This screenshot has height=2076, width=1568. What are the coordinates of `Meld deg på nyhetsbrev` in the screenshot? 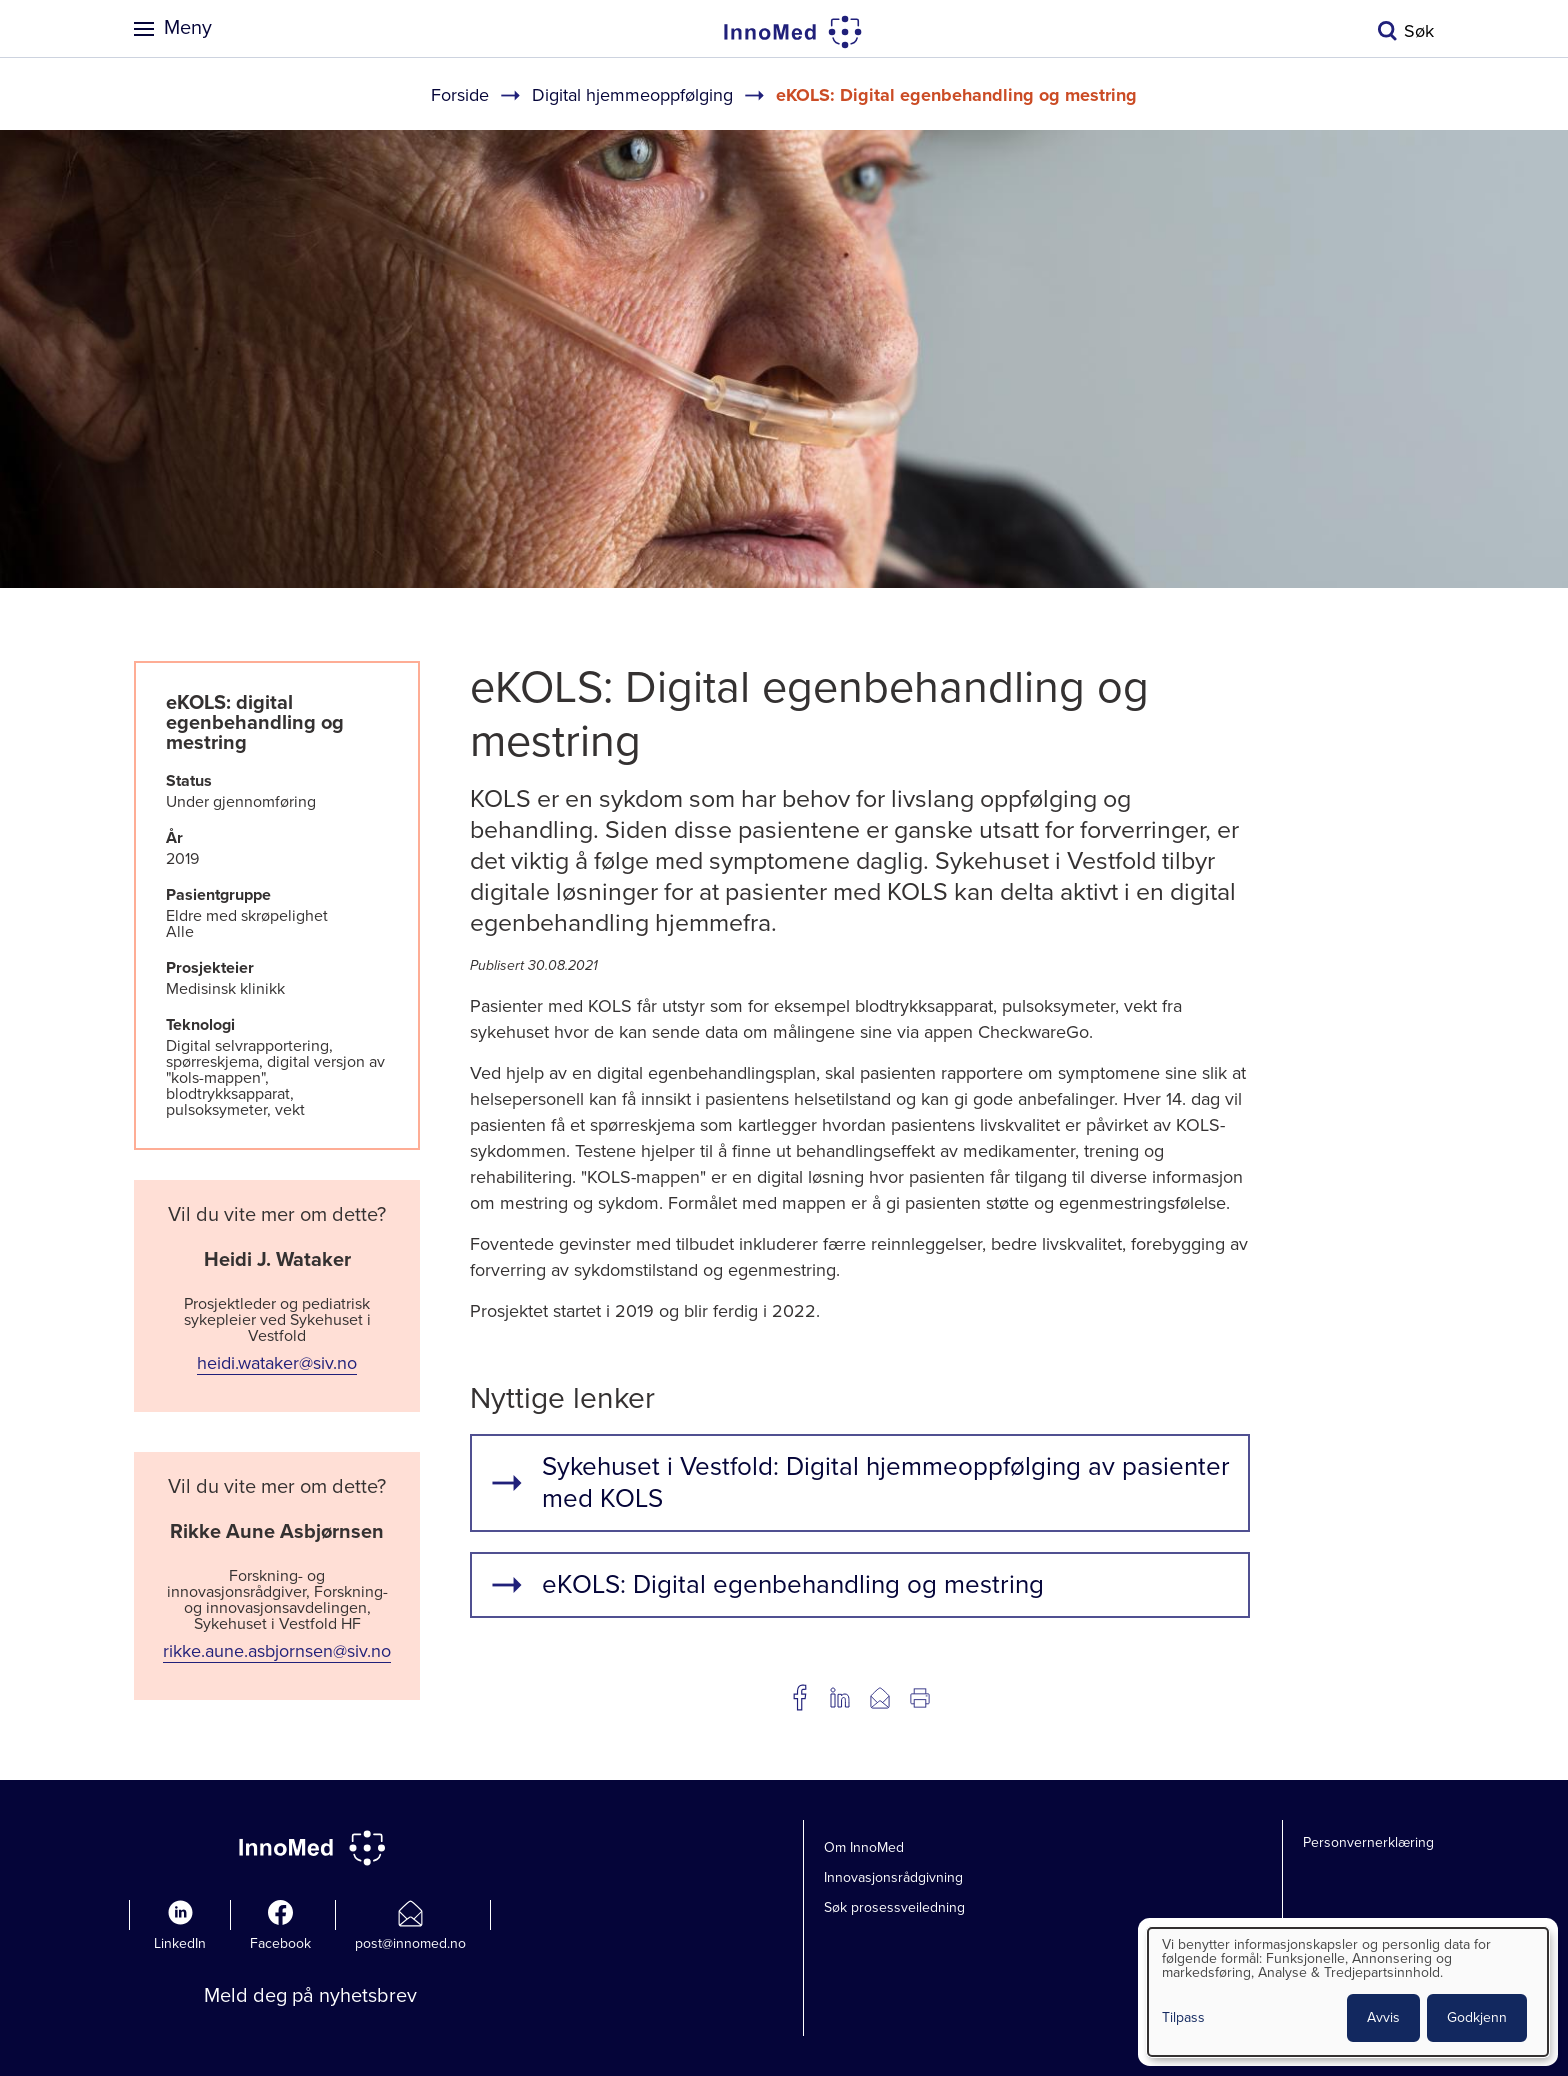 It's located at (310, 1996).